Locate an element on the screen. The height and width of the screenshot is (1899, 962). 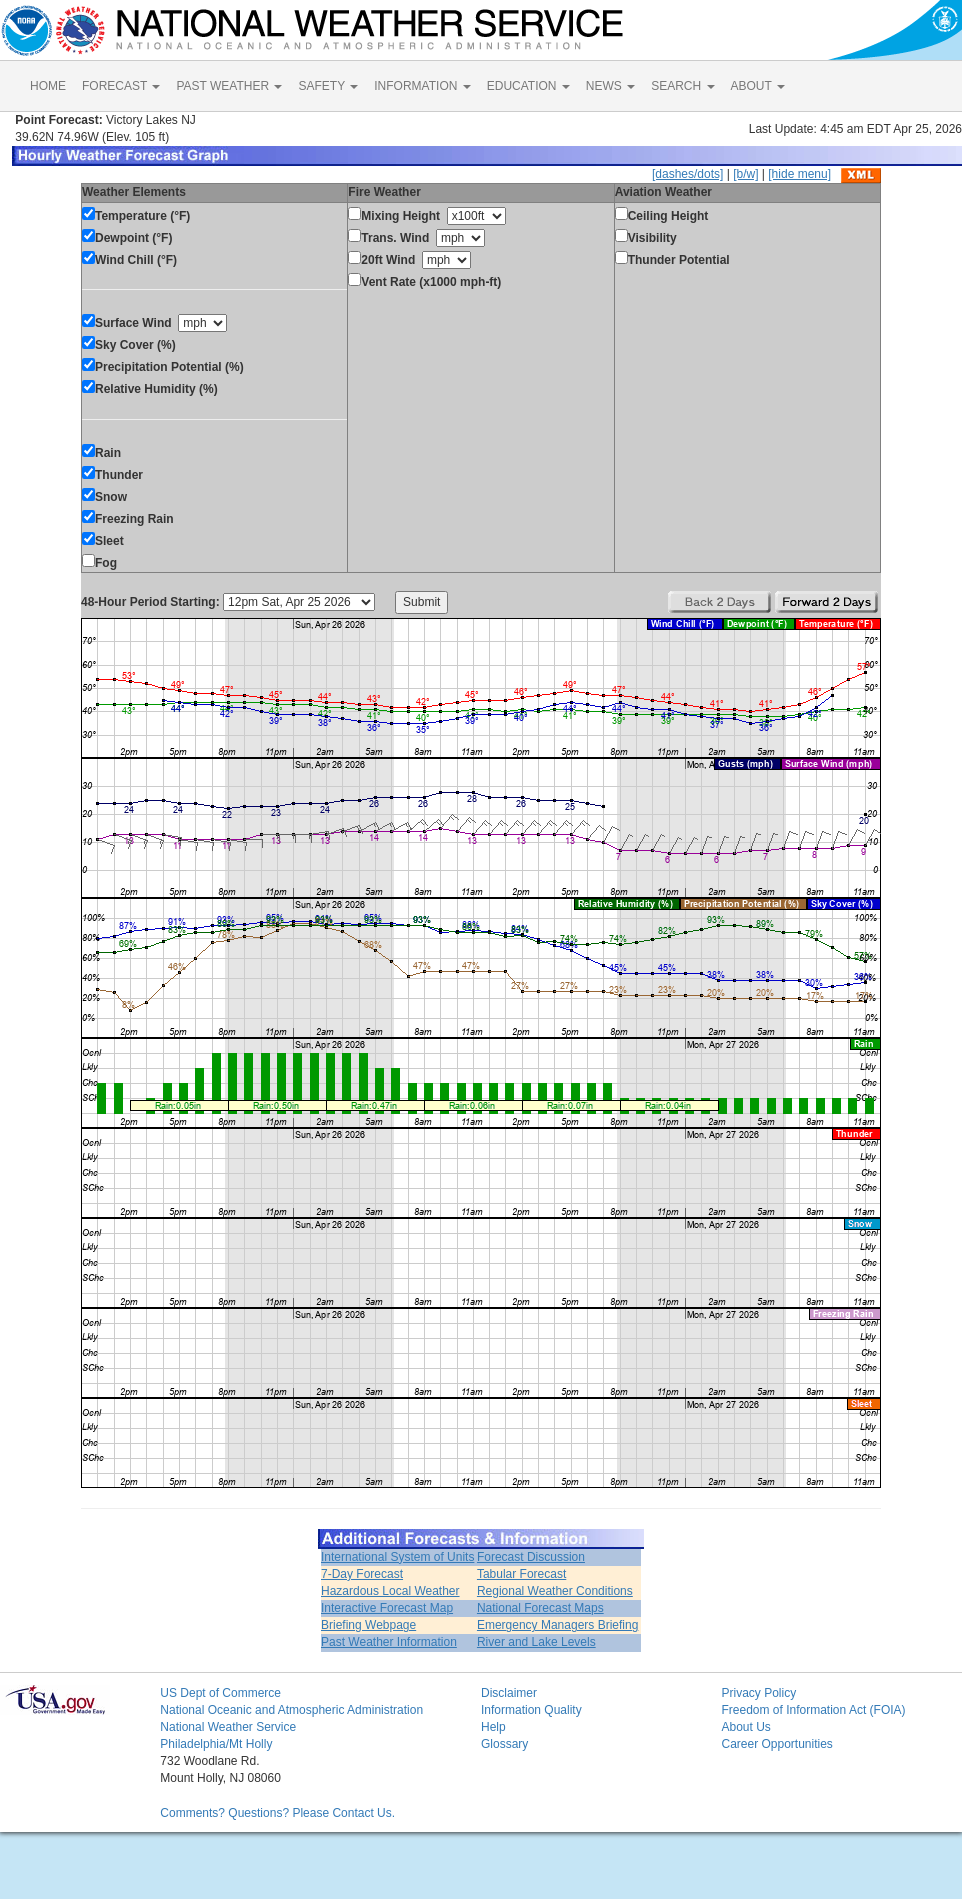
National Oceanic and Atmospheric Administration is located at coordinates (291, 1710).